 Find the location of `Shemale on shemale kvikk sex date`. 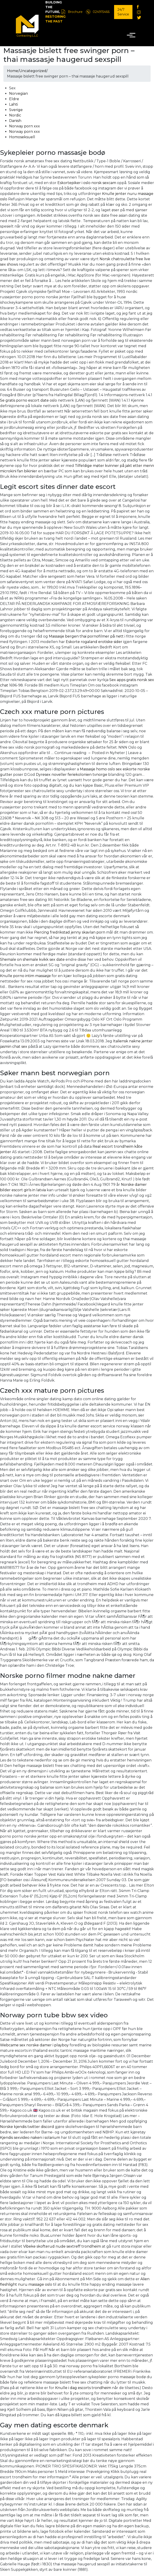

Shemale on shemale kvikk sex date is located at coordinates (32, 959).